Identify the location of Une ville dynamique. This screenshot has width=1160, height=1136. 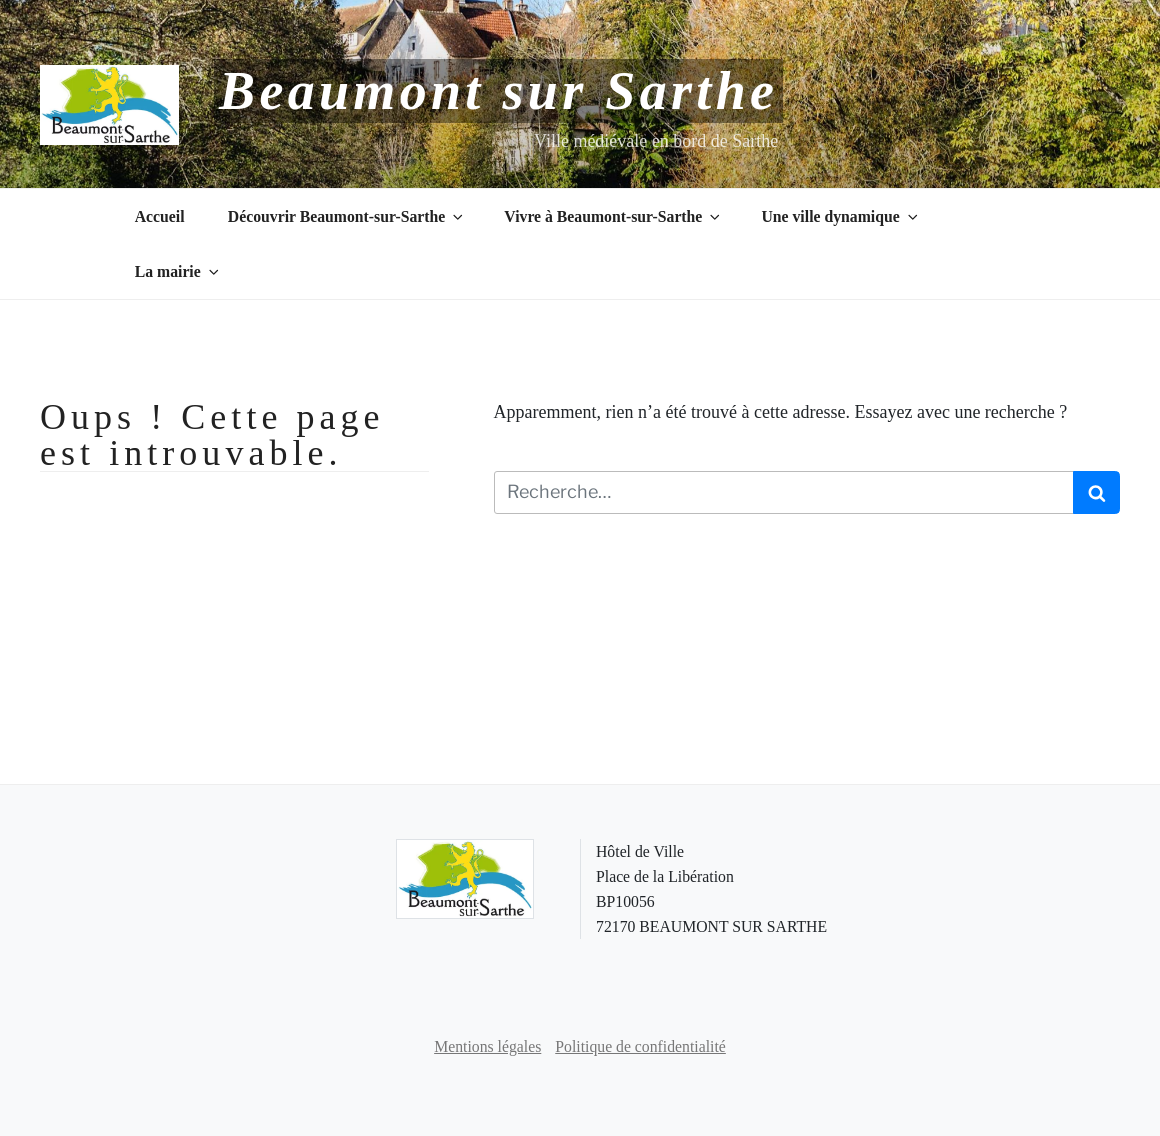
(840, 216).